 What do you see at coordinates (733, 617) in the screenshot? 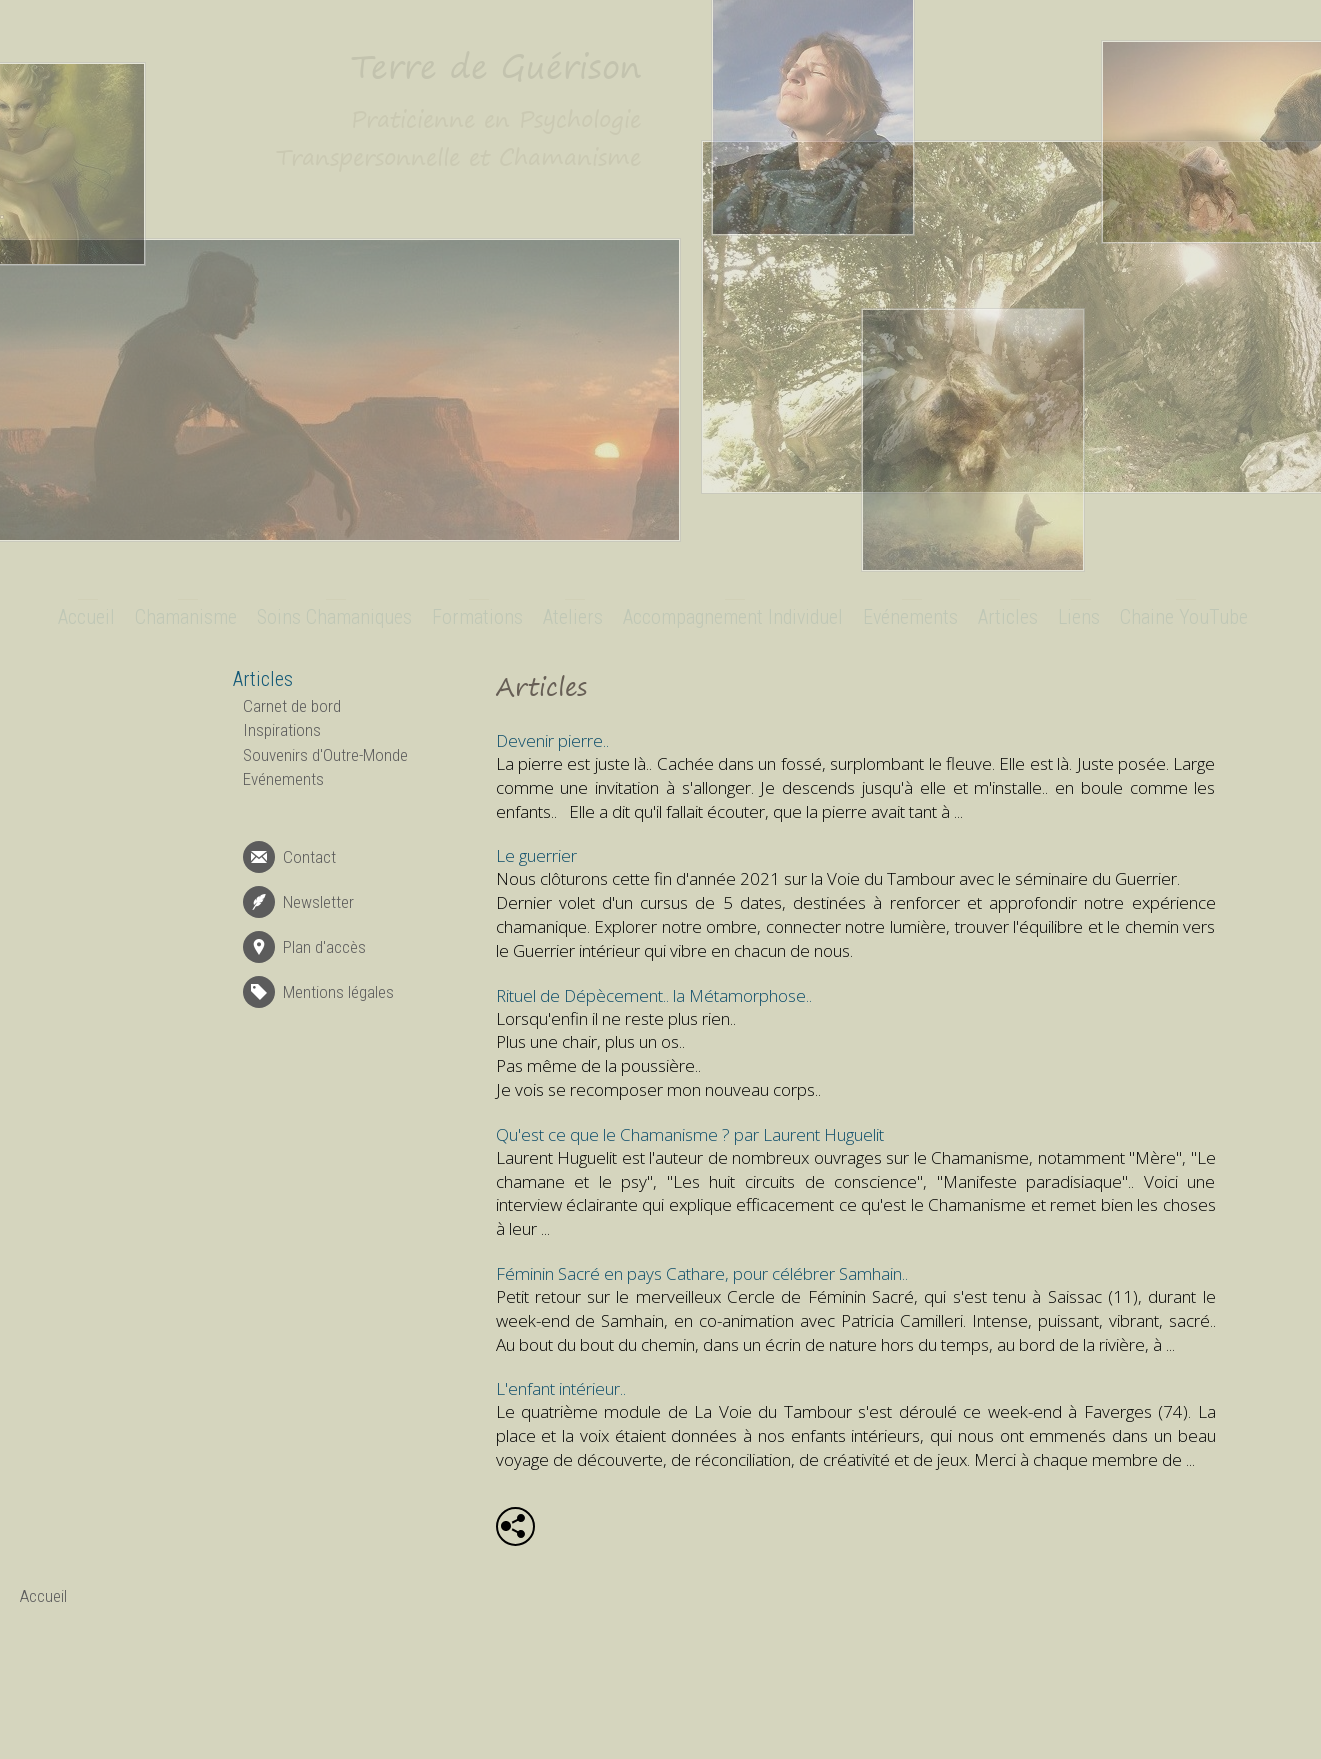
I see `Accompagnement Individuel` at bounding box center [733, 617].